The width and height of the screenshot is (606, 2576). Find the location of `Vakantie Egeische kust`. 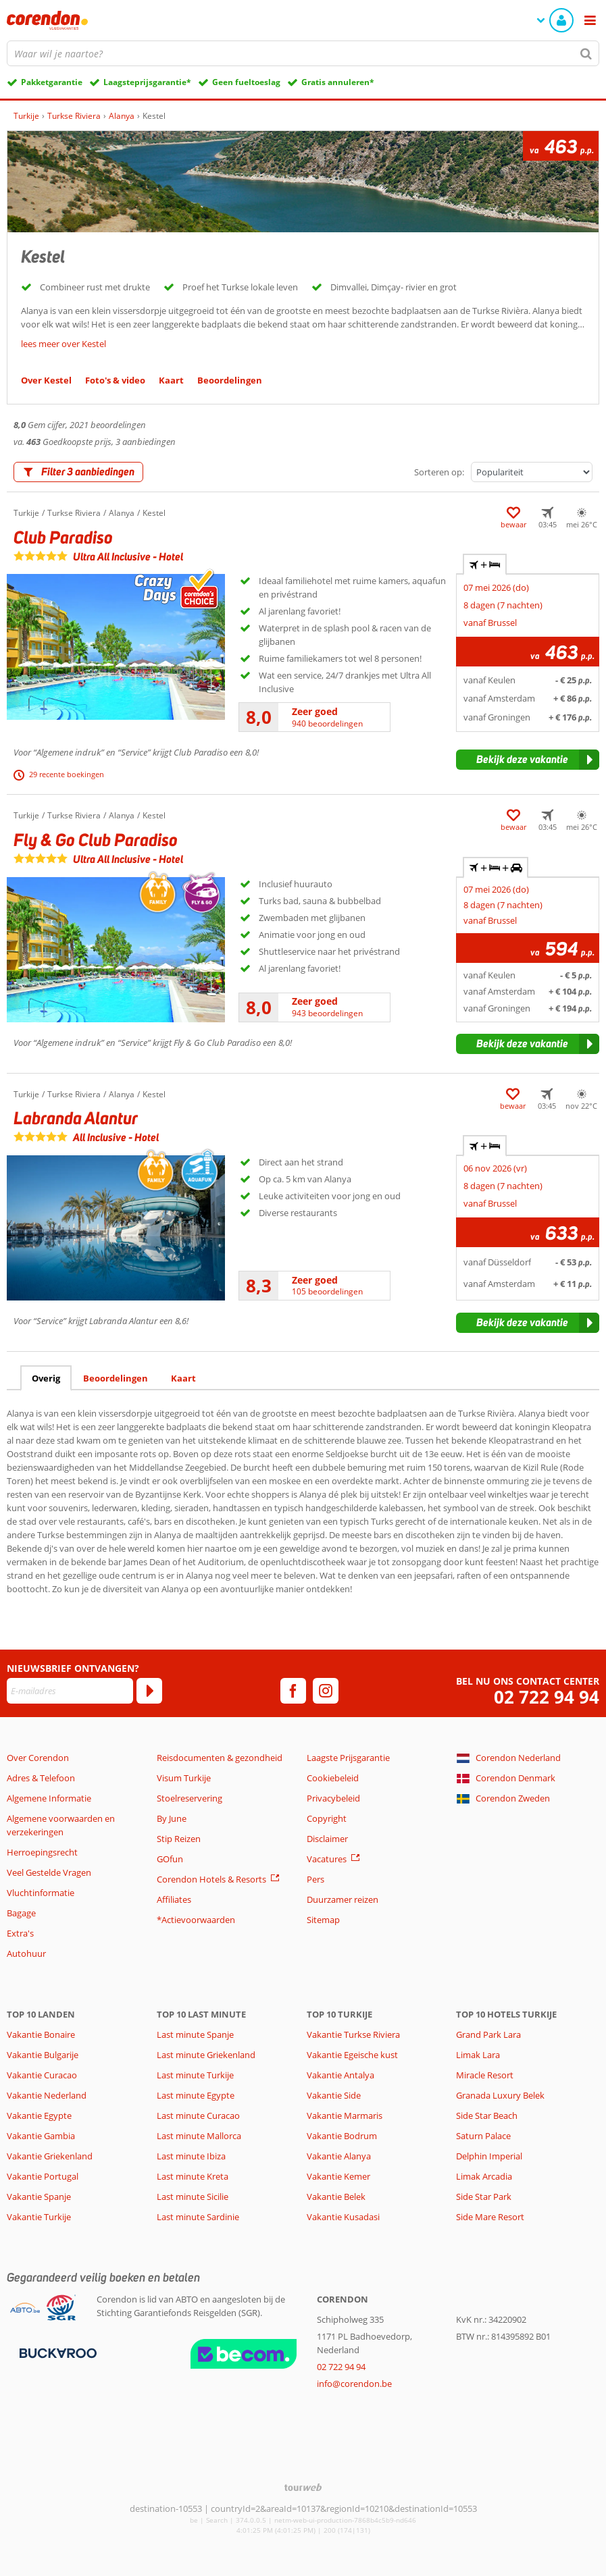

Vakantie Egeische kust is located at coordinates (352, 2055).